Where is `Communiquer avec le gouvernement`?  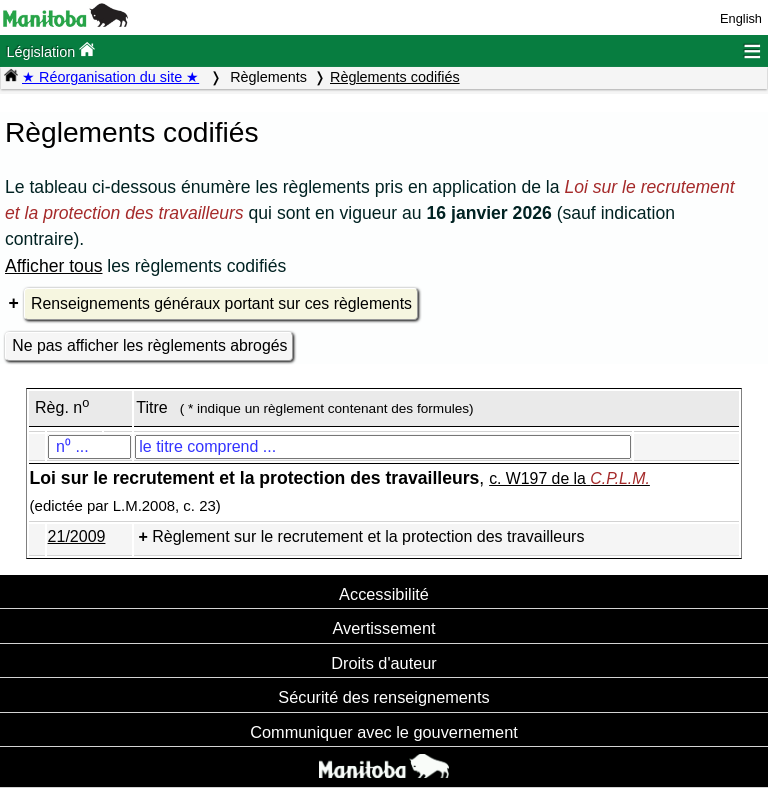
Communiquer avec le gouvernement is located at coordinates (383, 732).